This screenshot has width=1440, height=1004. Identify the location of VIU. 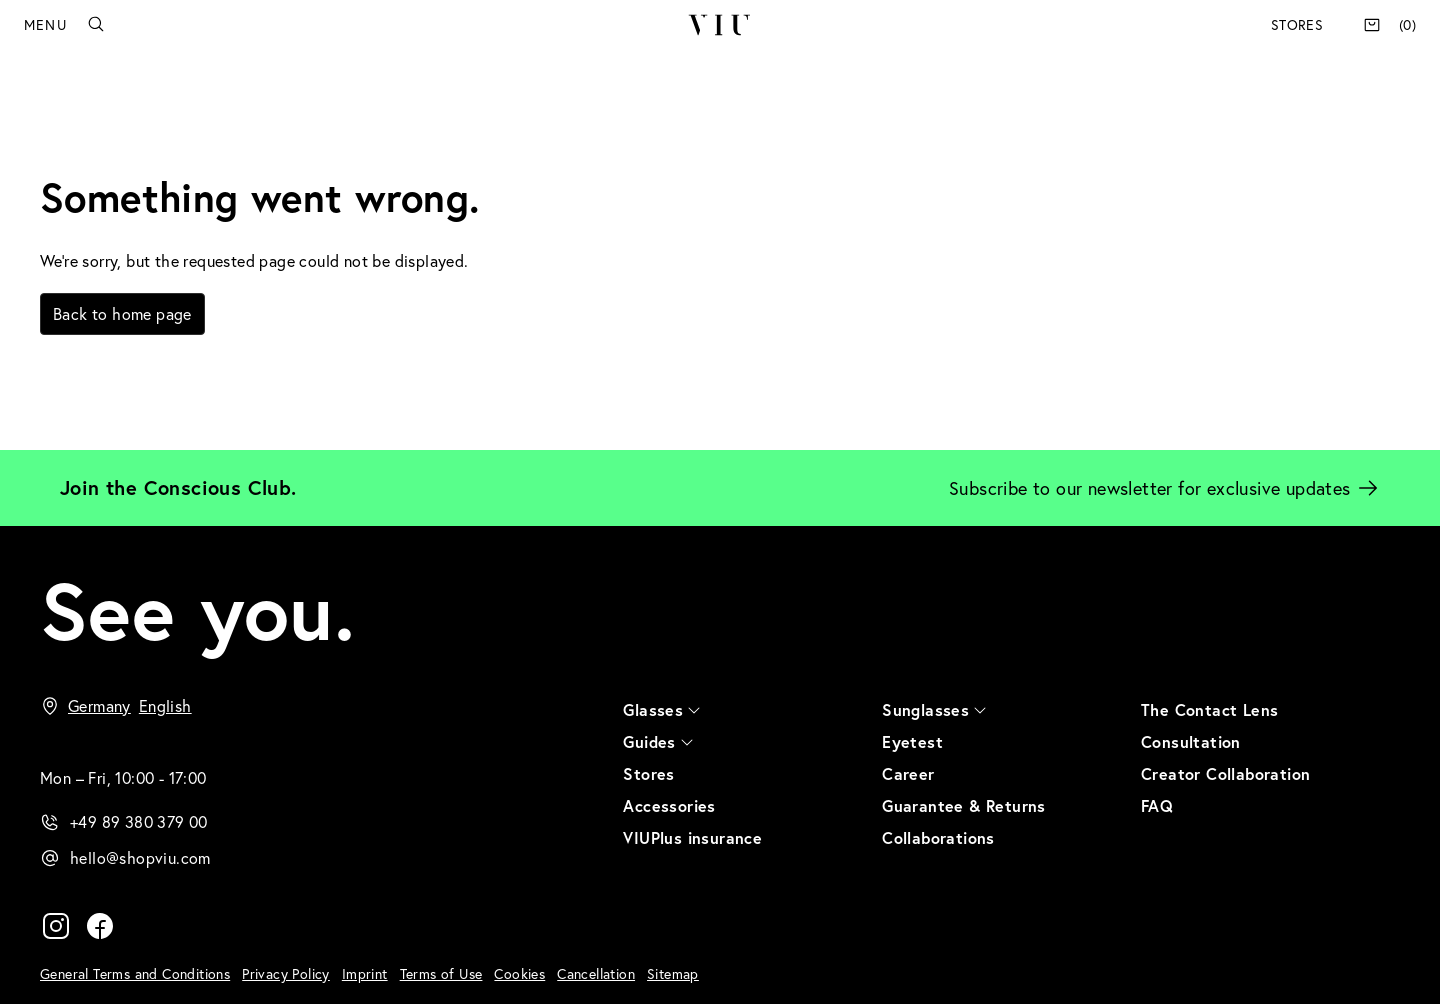
(719, 25).